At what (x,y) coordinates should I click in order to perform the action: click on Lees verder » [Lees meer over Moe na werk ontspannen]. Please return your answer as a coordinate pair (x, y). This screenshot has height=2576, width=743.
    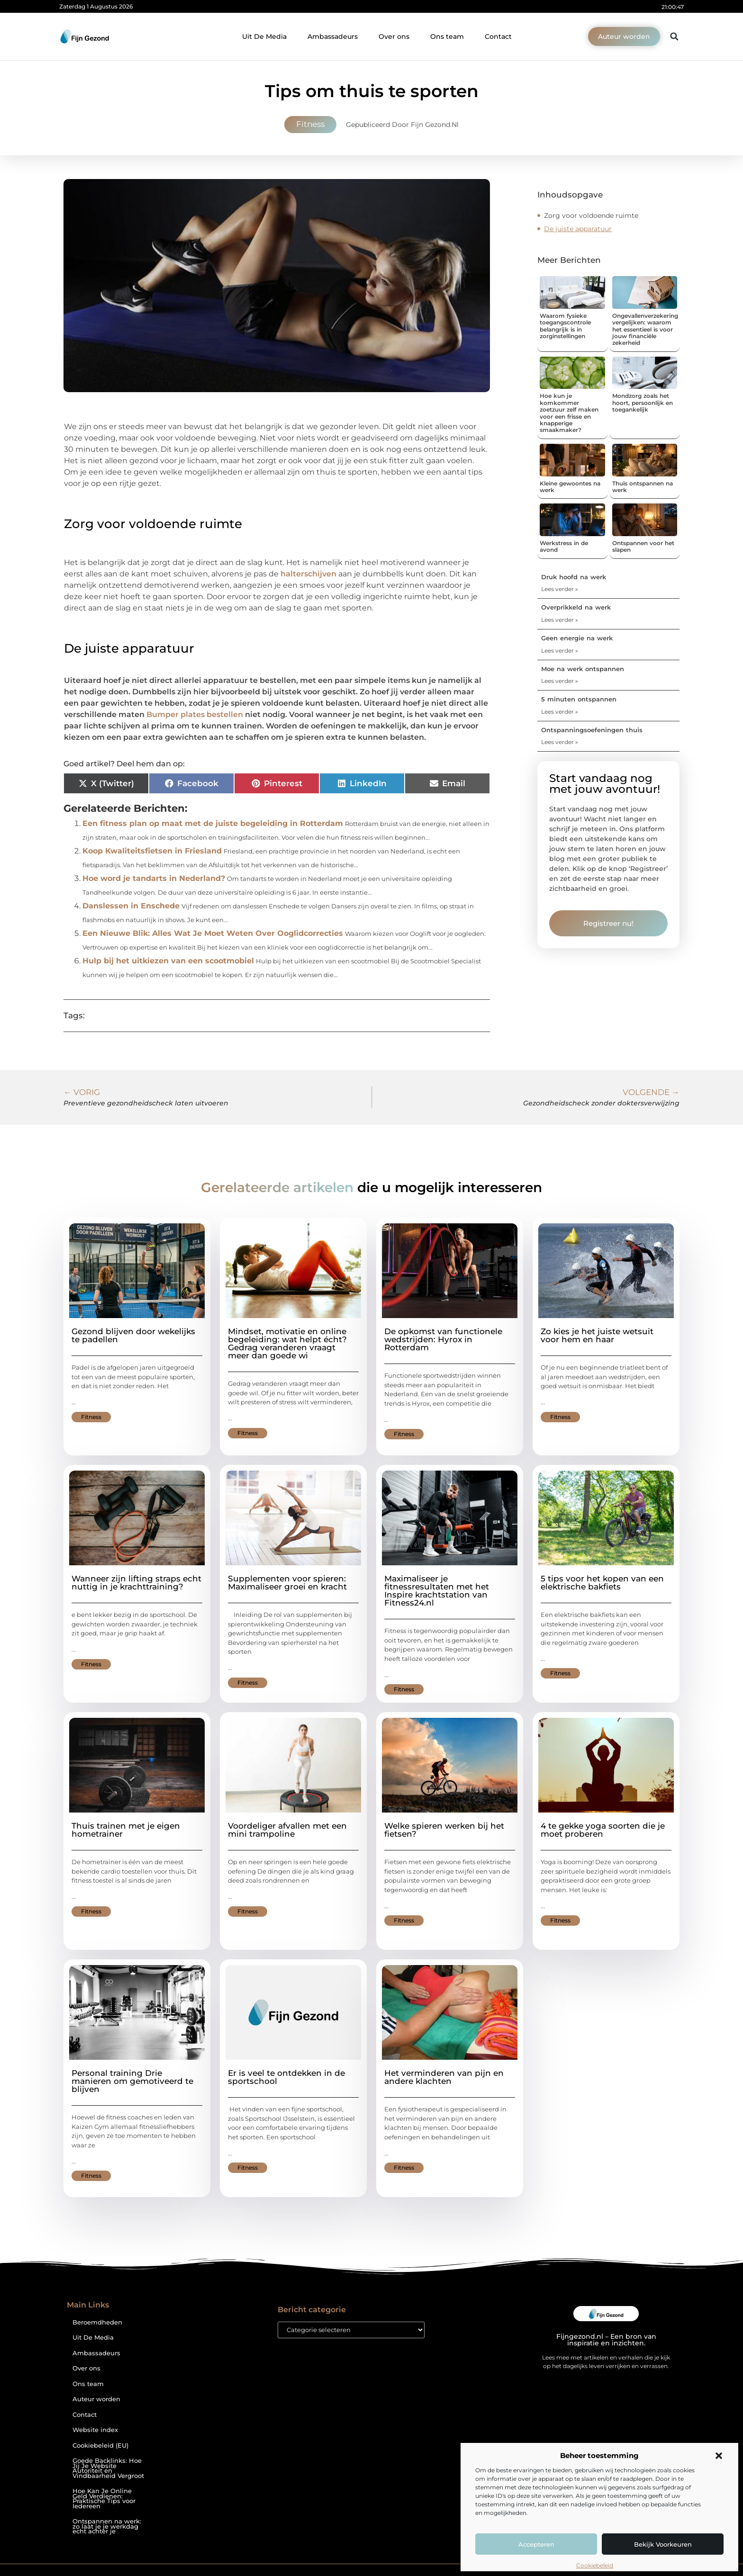
    Looking at the image, I should click on (559, 680).